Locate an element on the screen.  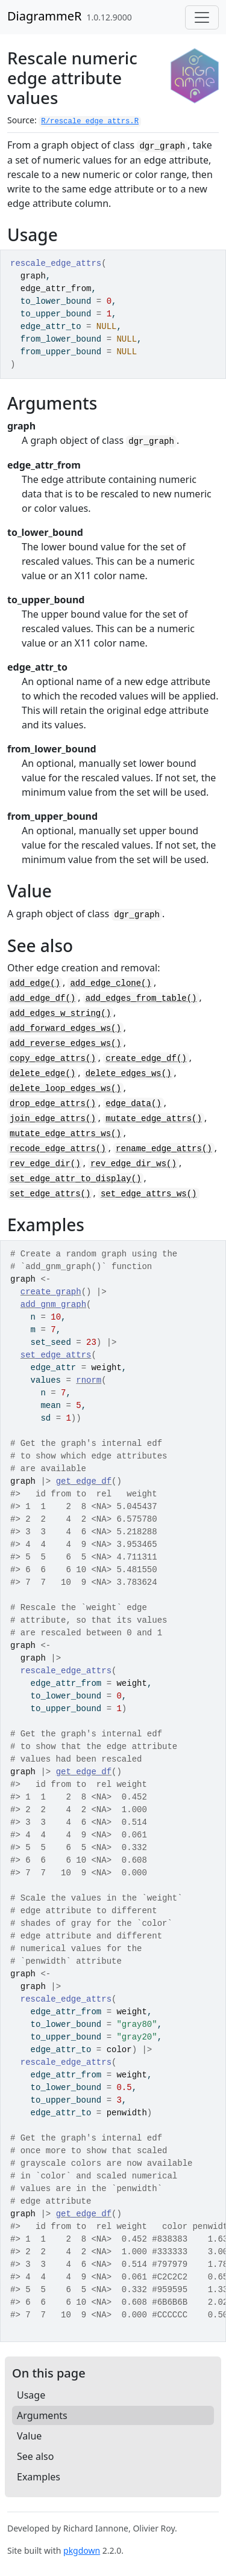
delete_edge() is located at coordinates (42, 1073).